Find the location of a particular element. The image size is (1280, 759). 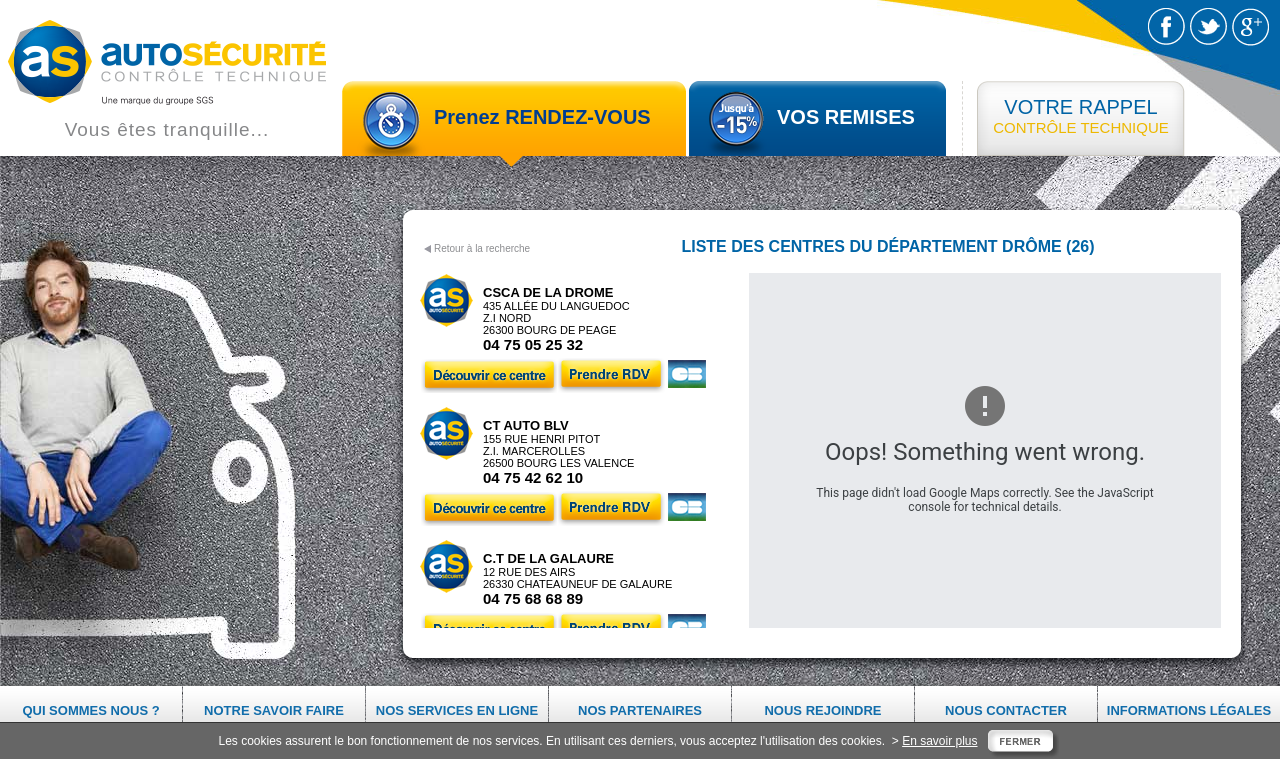

Retour à la recherche is located at coordinates (482, 248).